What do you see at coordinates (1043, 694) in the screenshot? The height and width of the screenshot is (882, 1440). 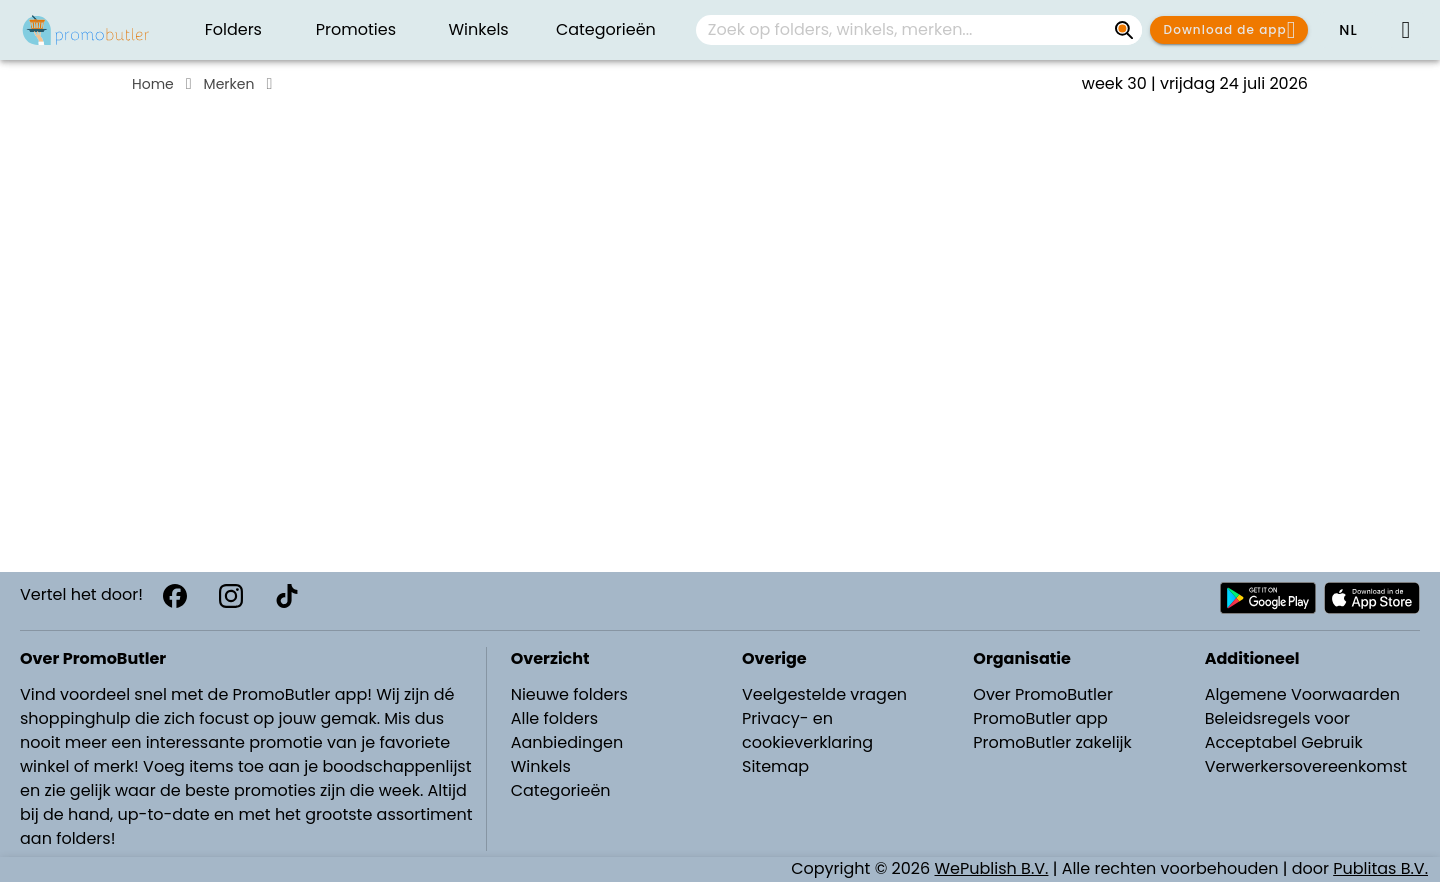 I see `Over PromoButler` at bounding box center [1043, 694].